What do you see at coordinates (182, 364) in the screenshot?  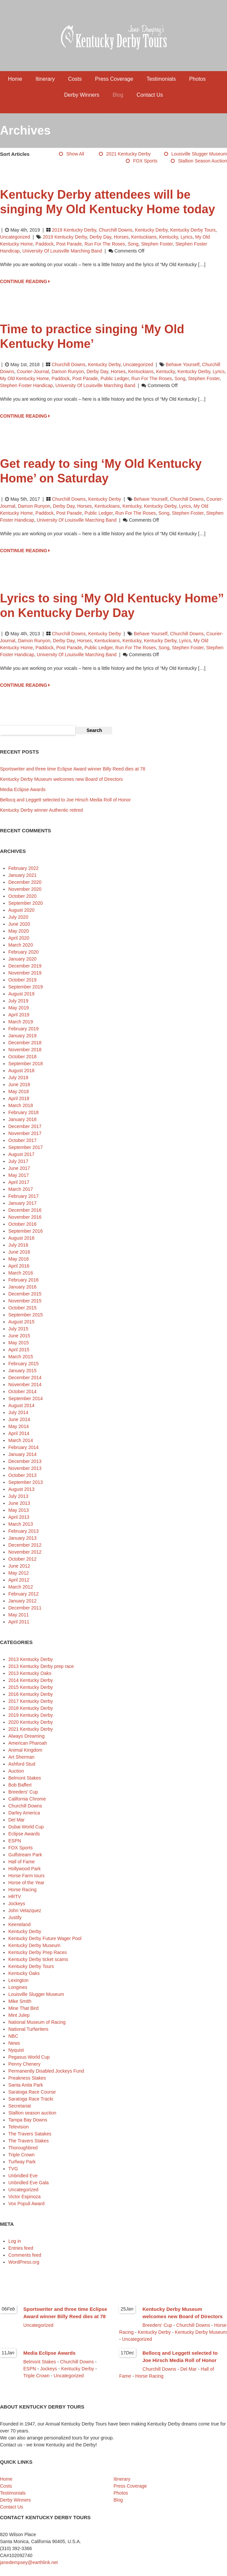 I see `Behave Yourself` at bounding box center [182, 364].